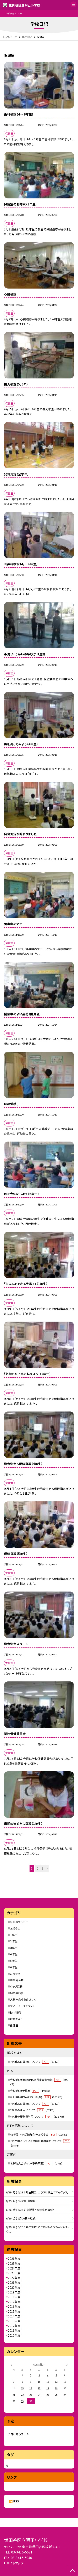 The width and height of the screenshot is (78, 2576). Describe the element at coordinates (17, 1993) in the screenshot. I see `砧の学び舎` at that location.